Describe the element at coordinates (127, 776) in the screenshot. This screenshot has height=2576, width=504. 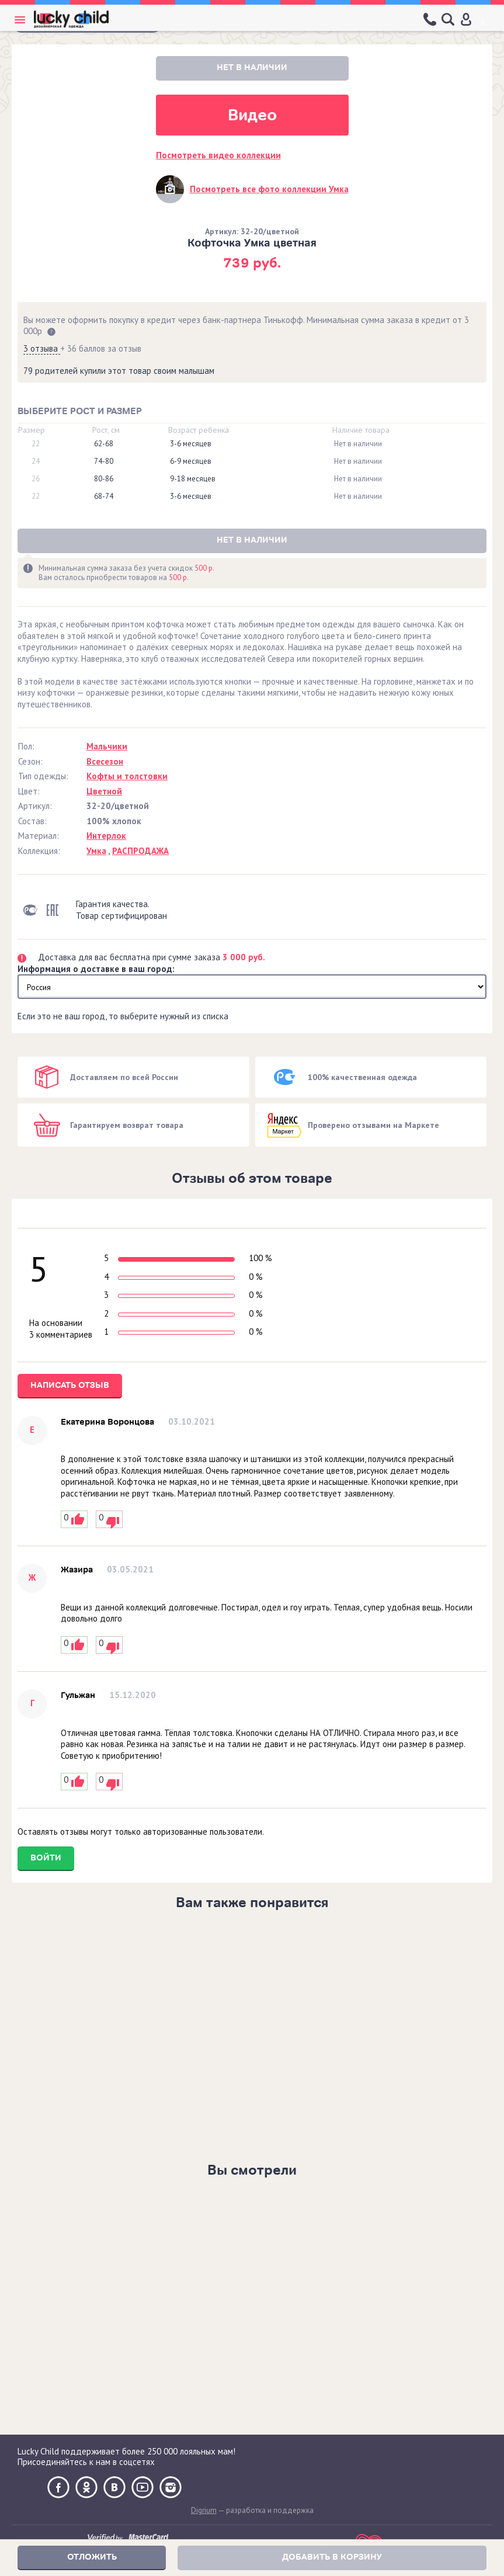
I see `Кофты и толстовки` at that location.